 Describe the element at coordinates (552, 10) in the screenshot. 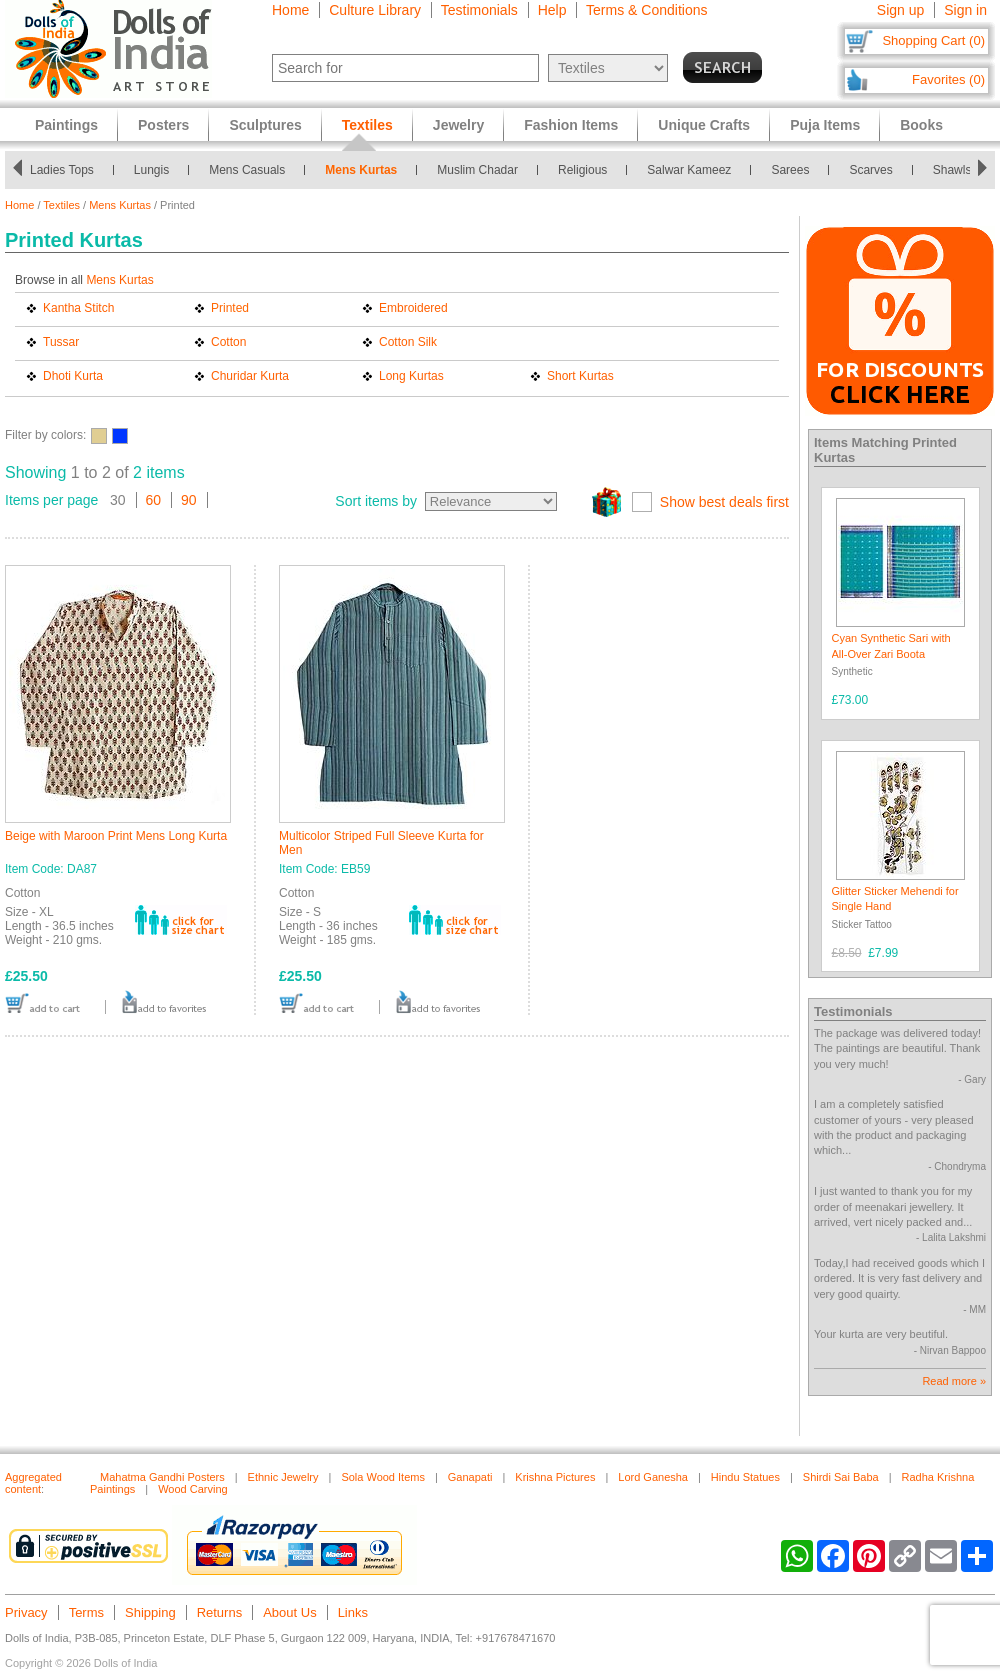

I see `Help` at that location.